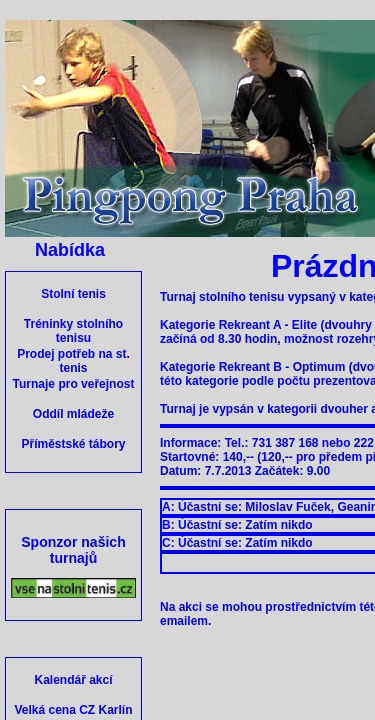  Describe the element at coordinates (73, 294) in the screenshot. I see `Stolní tenis` at that location.